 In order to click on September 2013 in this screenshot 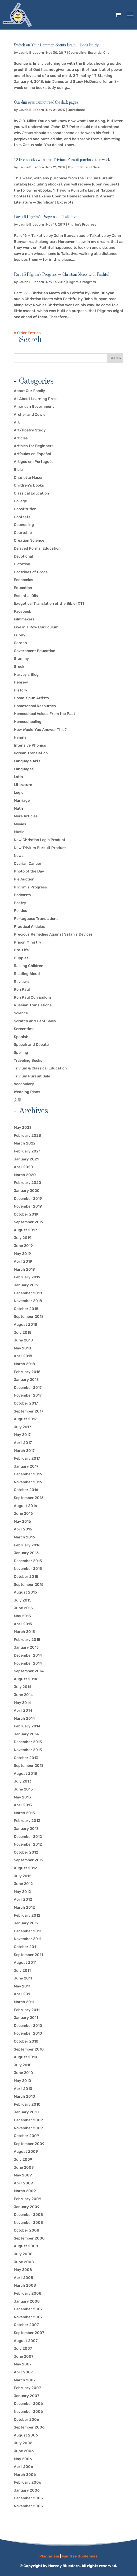, I will do `click(29, 1765)`.